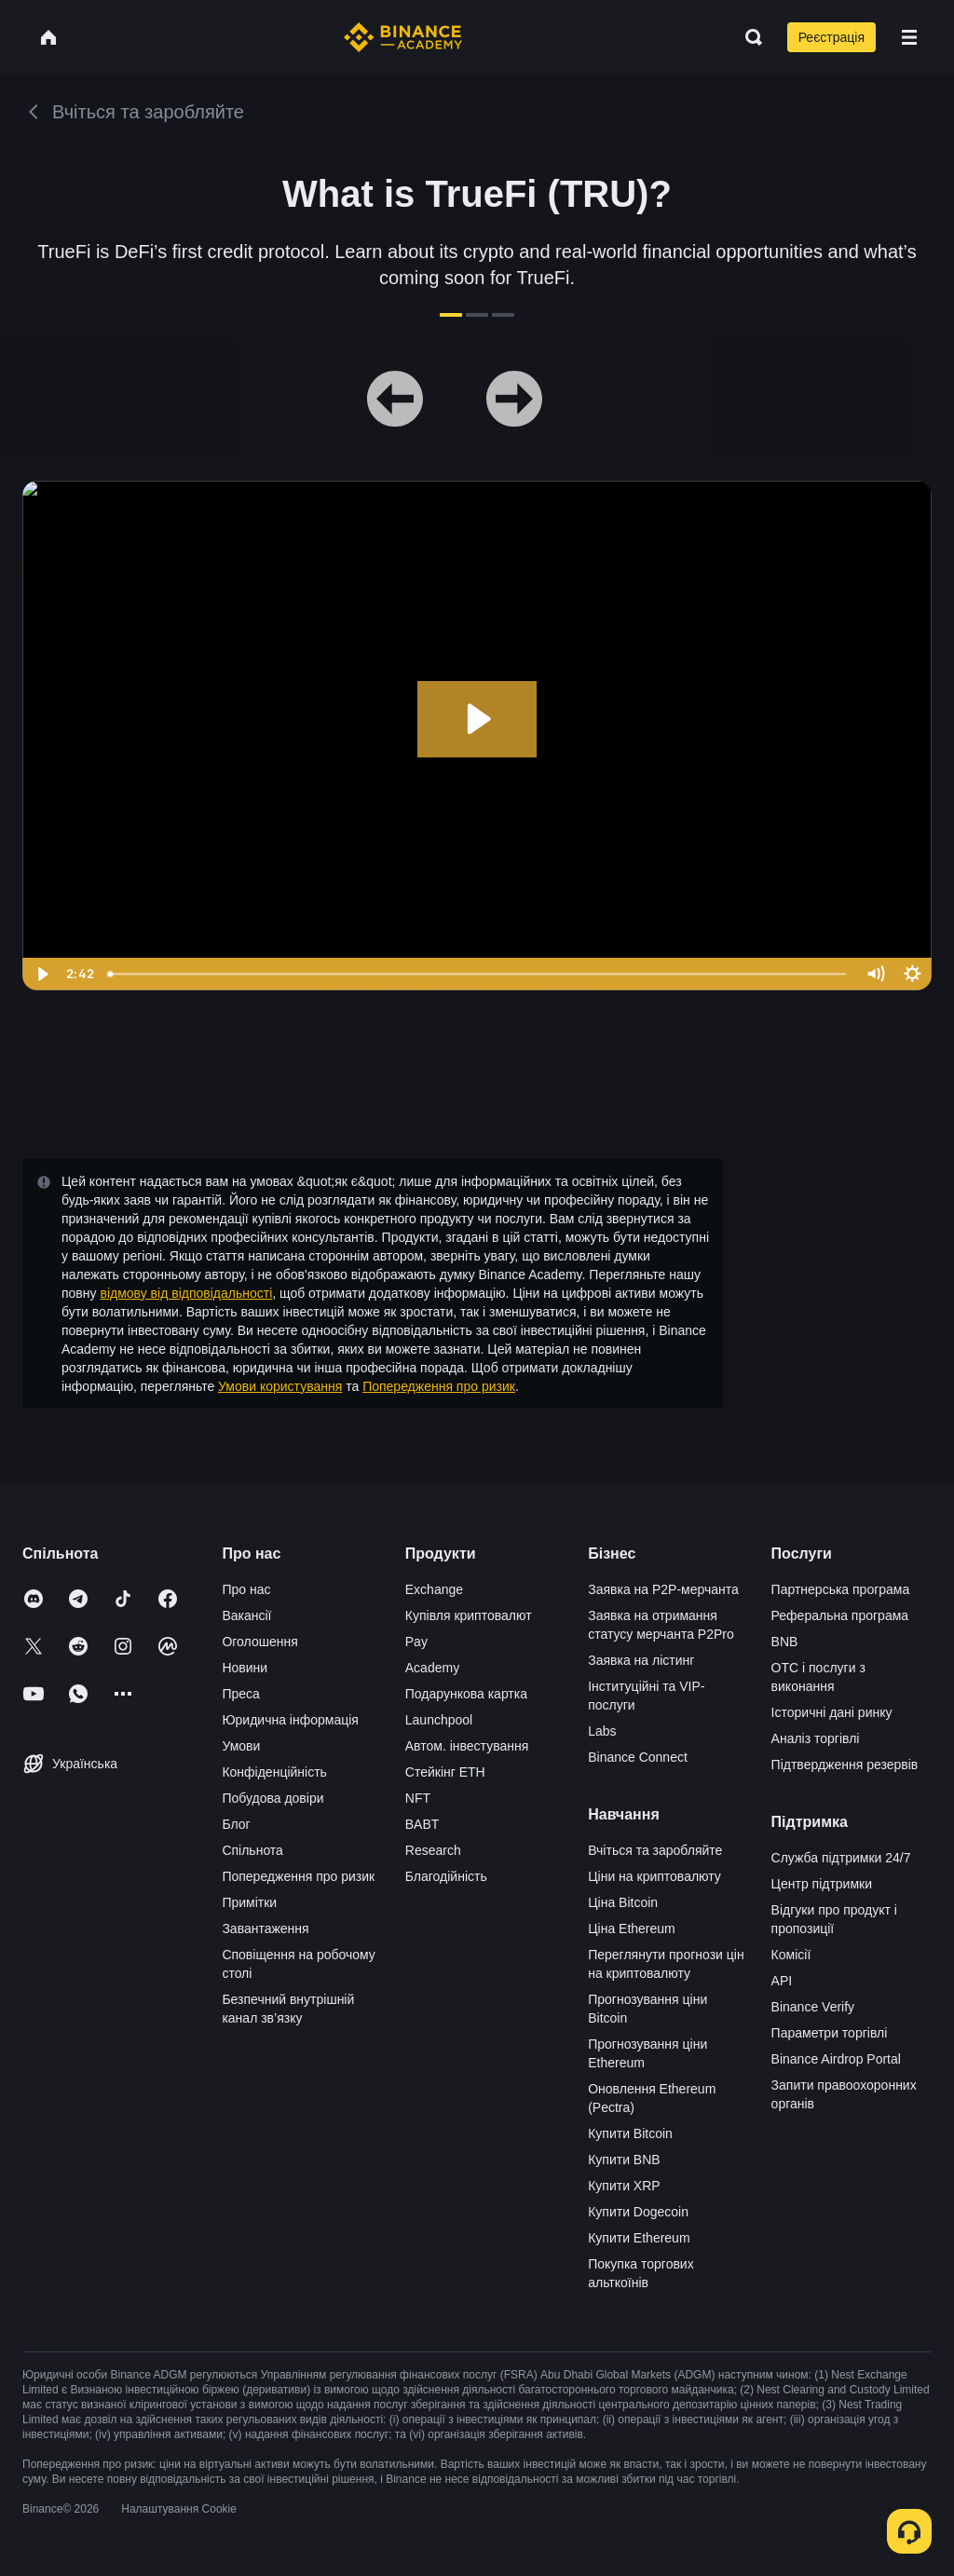 This screenshot has height=2576, width=954. What do you see at coordinates (641, 1660) in the screenshot?
I see `Заявка на лістинг` at bounding box center [641, 1660].